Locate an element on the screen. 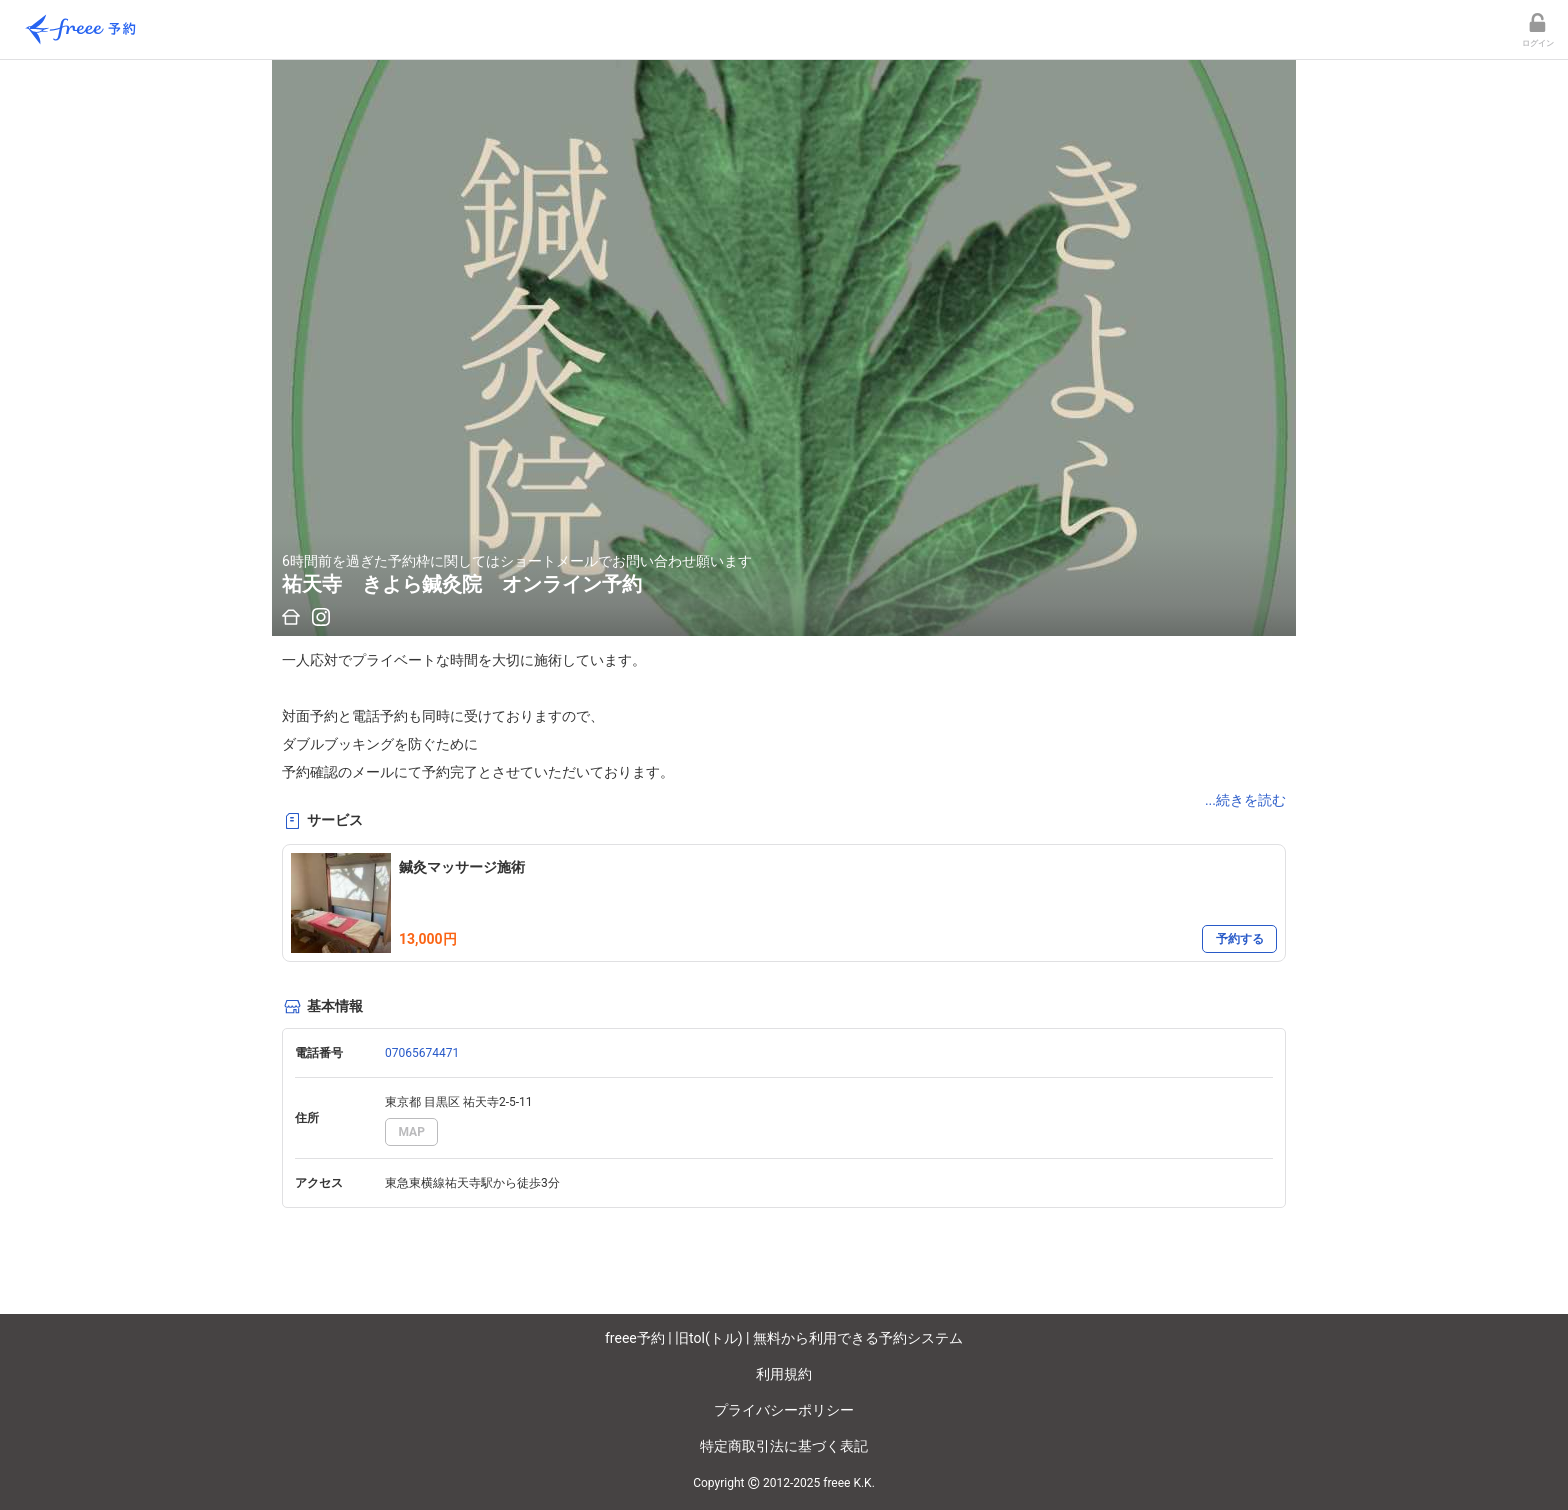 This screenshot has width=1568, height=1510. プライバシーポリシー is located at coordinates (784, 1410).